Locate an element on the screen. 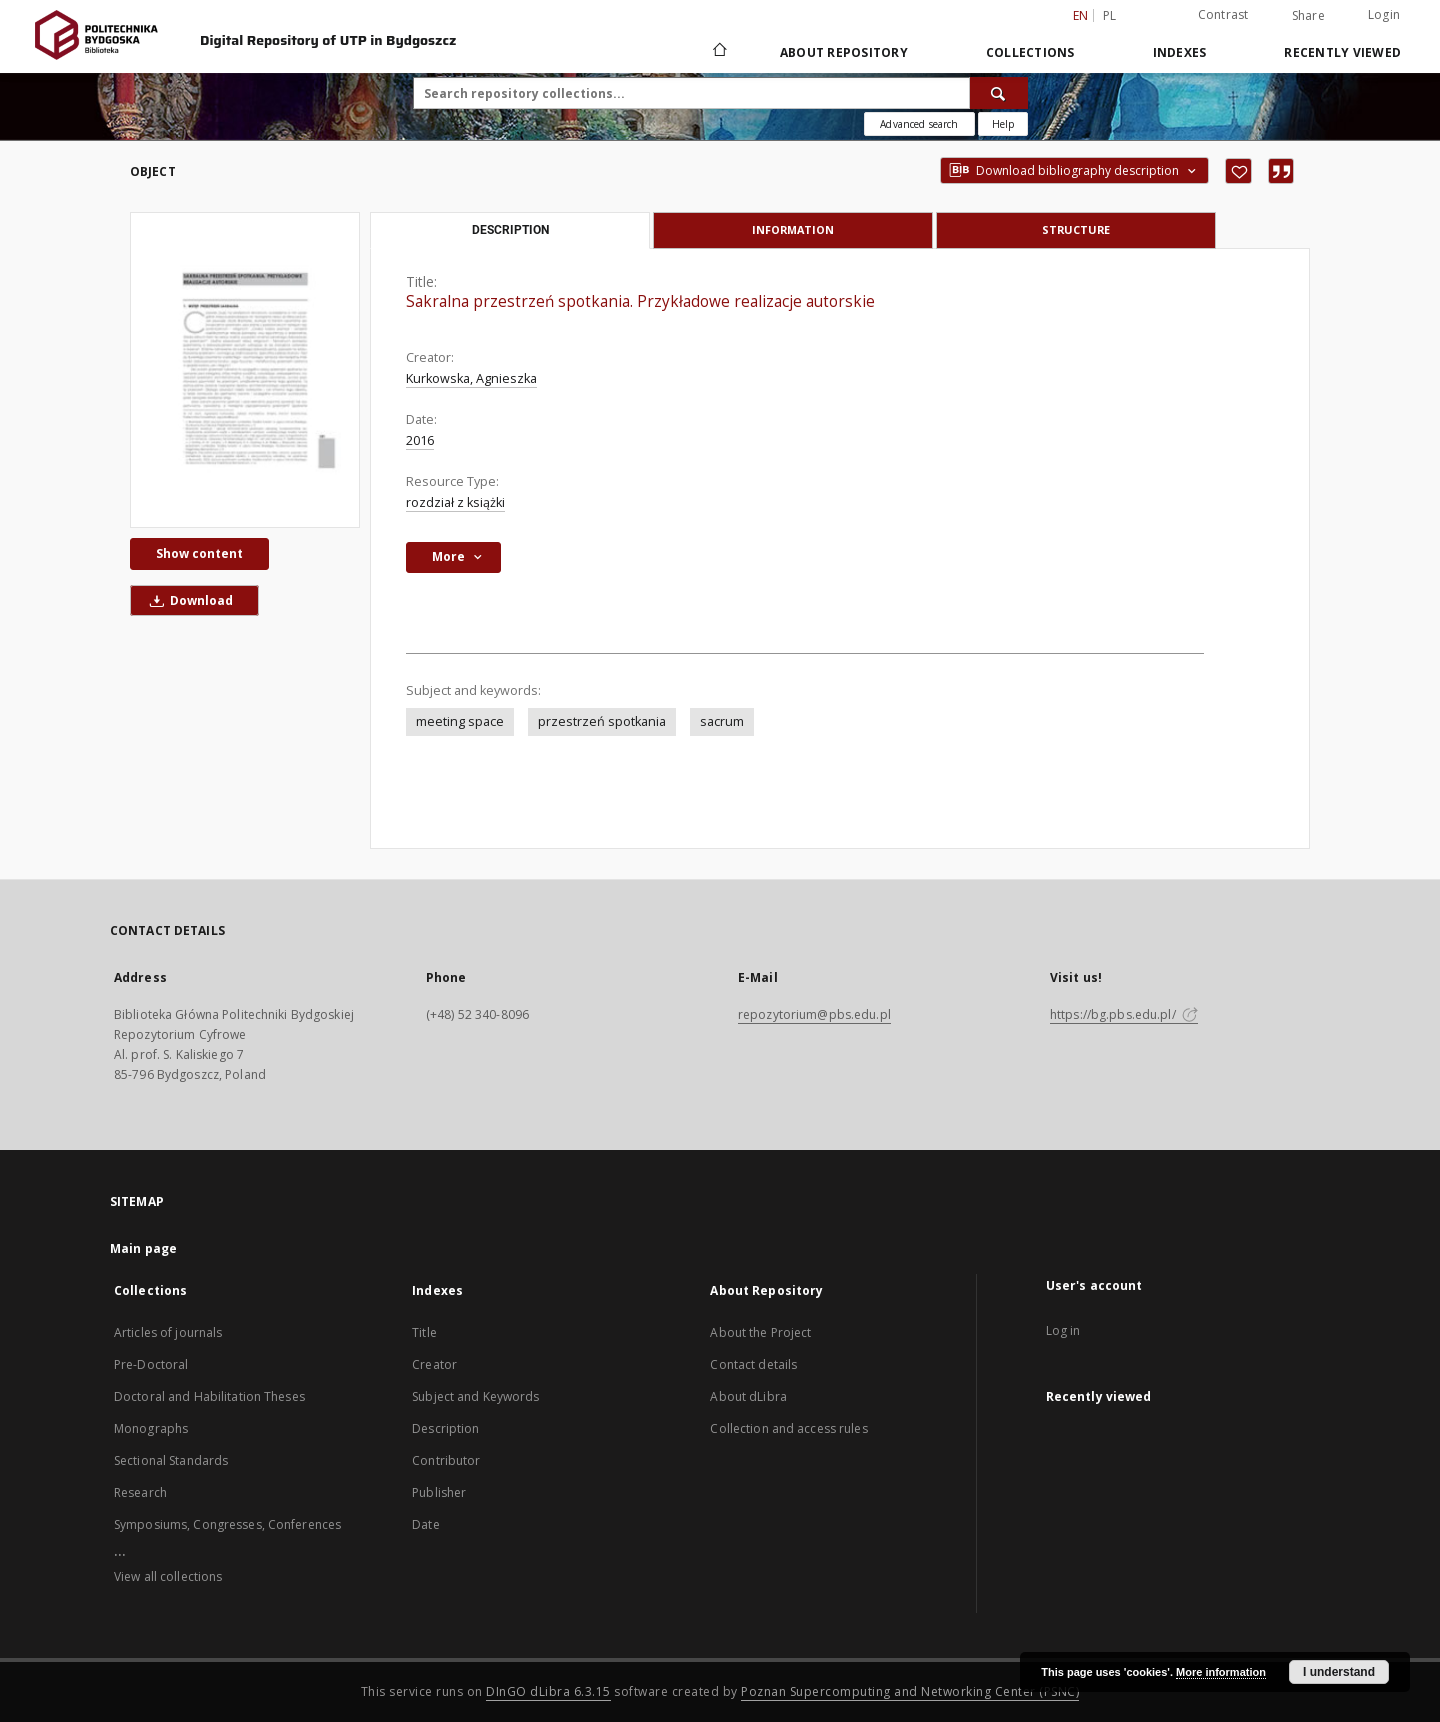 The height and width of the screenshot is (1722, 1440). Indexes is located at coordinates (1180, 52).